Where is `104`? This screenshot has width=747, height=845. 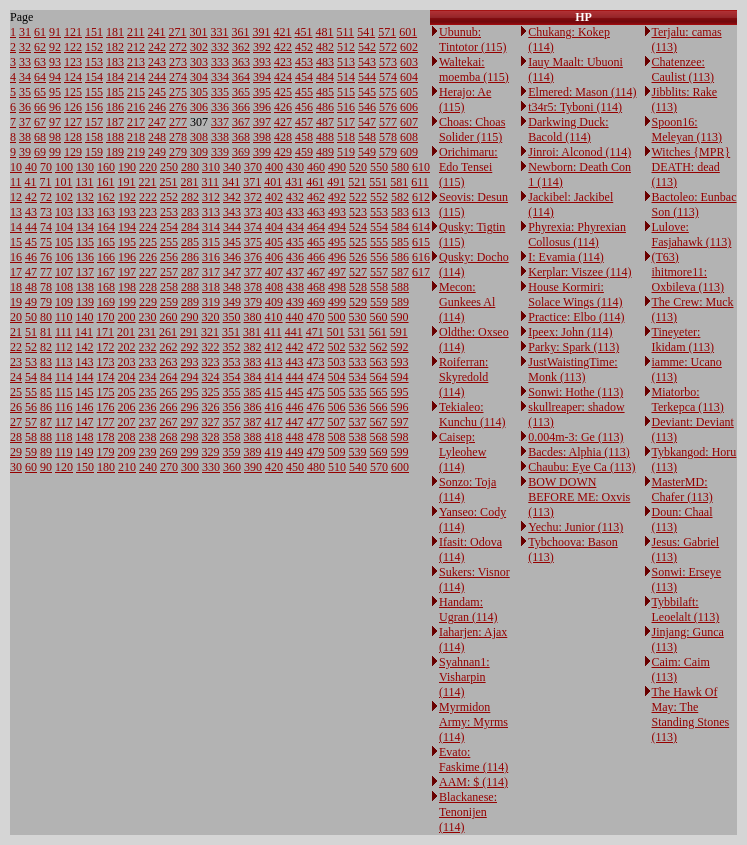
104 is located at coordinates (64, 227).